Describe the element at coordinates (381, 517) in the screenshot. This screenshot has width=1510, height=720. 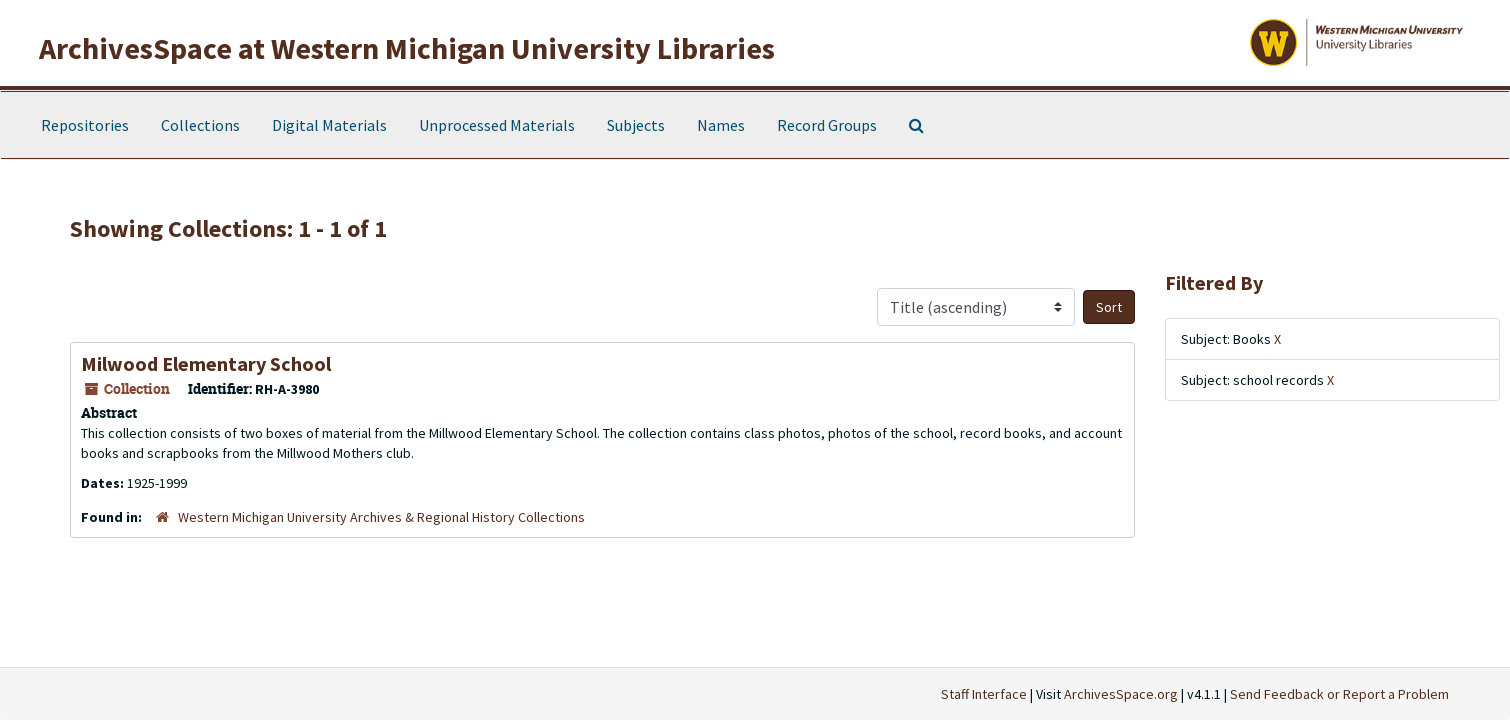
I see `Western Michigan University Archives & Regional History Collections` at that location.